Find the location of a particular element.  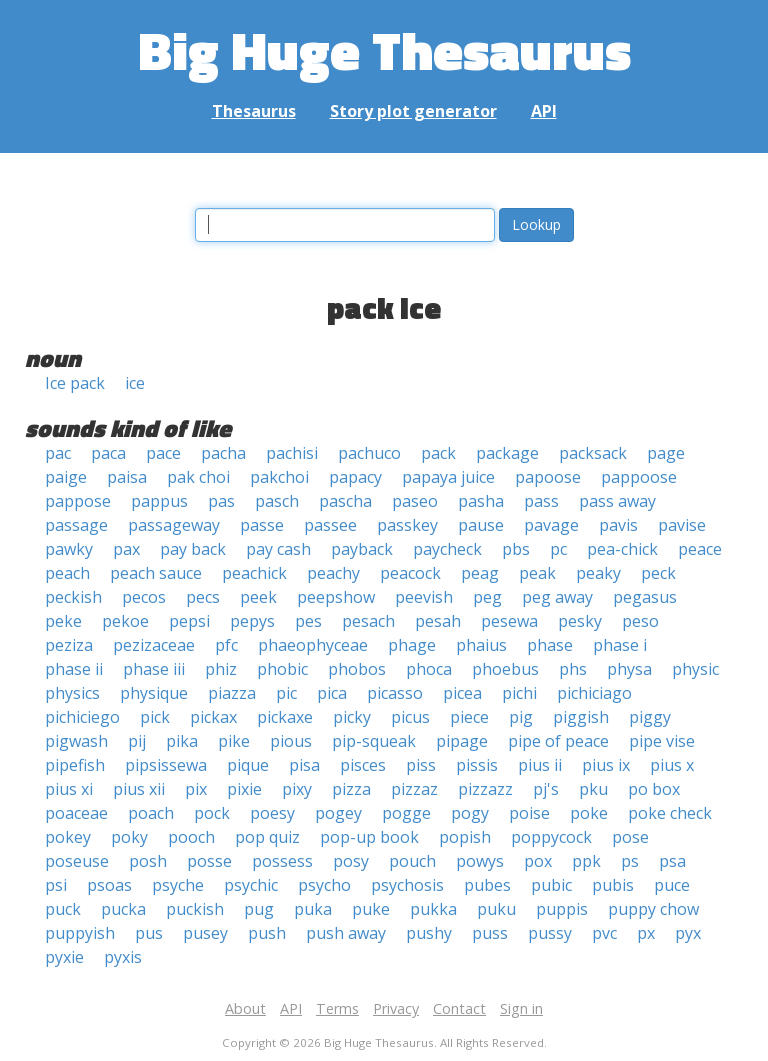

pappus is located at coordinates (159, 501).